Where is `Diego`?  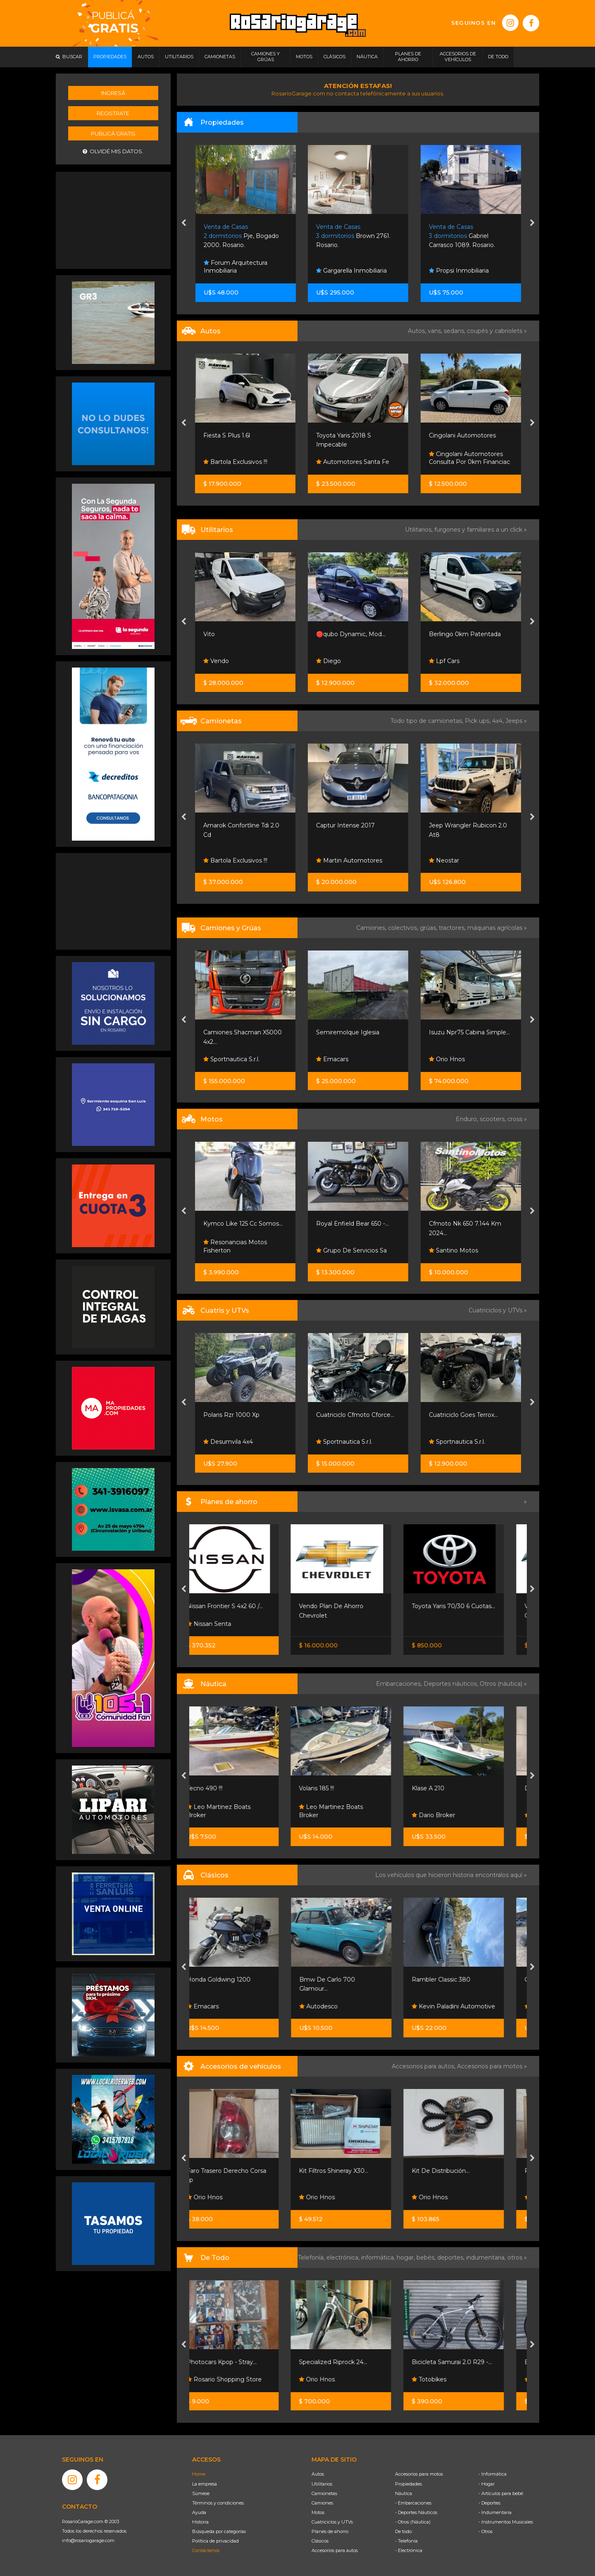
Diego is located at coordinates (441, 661).